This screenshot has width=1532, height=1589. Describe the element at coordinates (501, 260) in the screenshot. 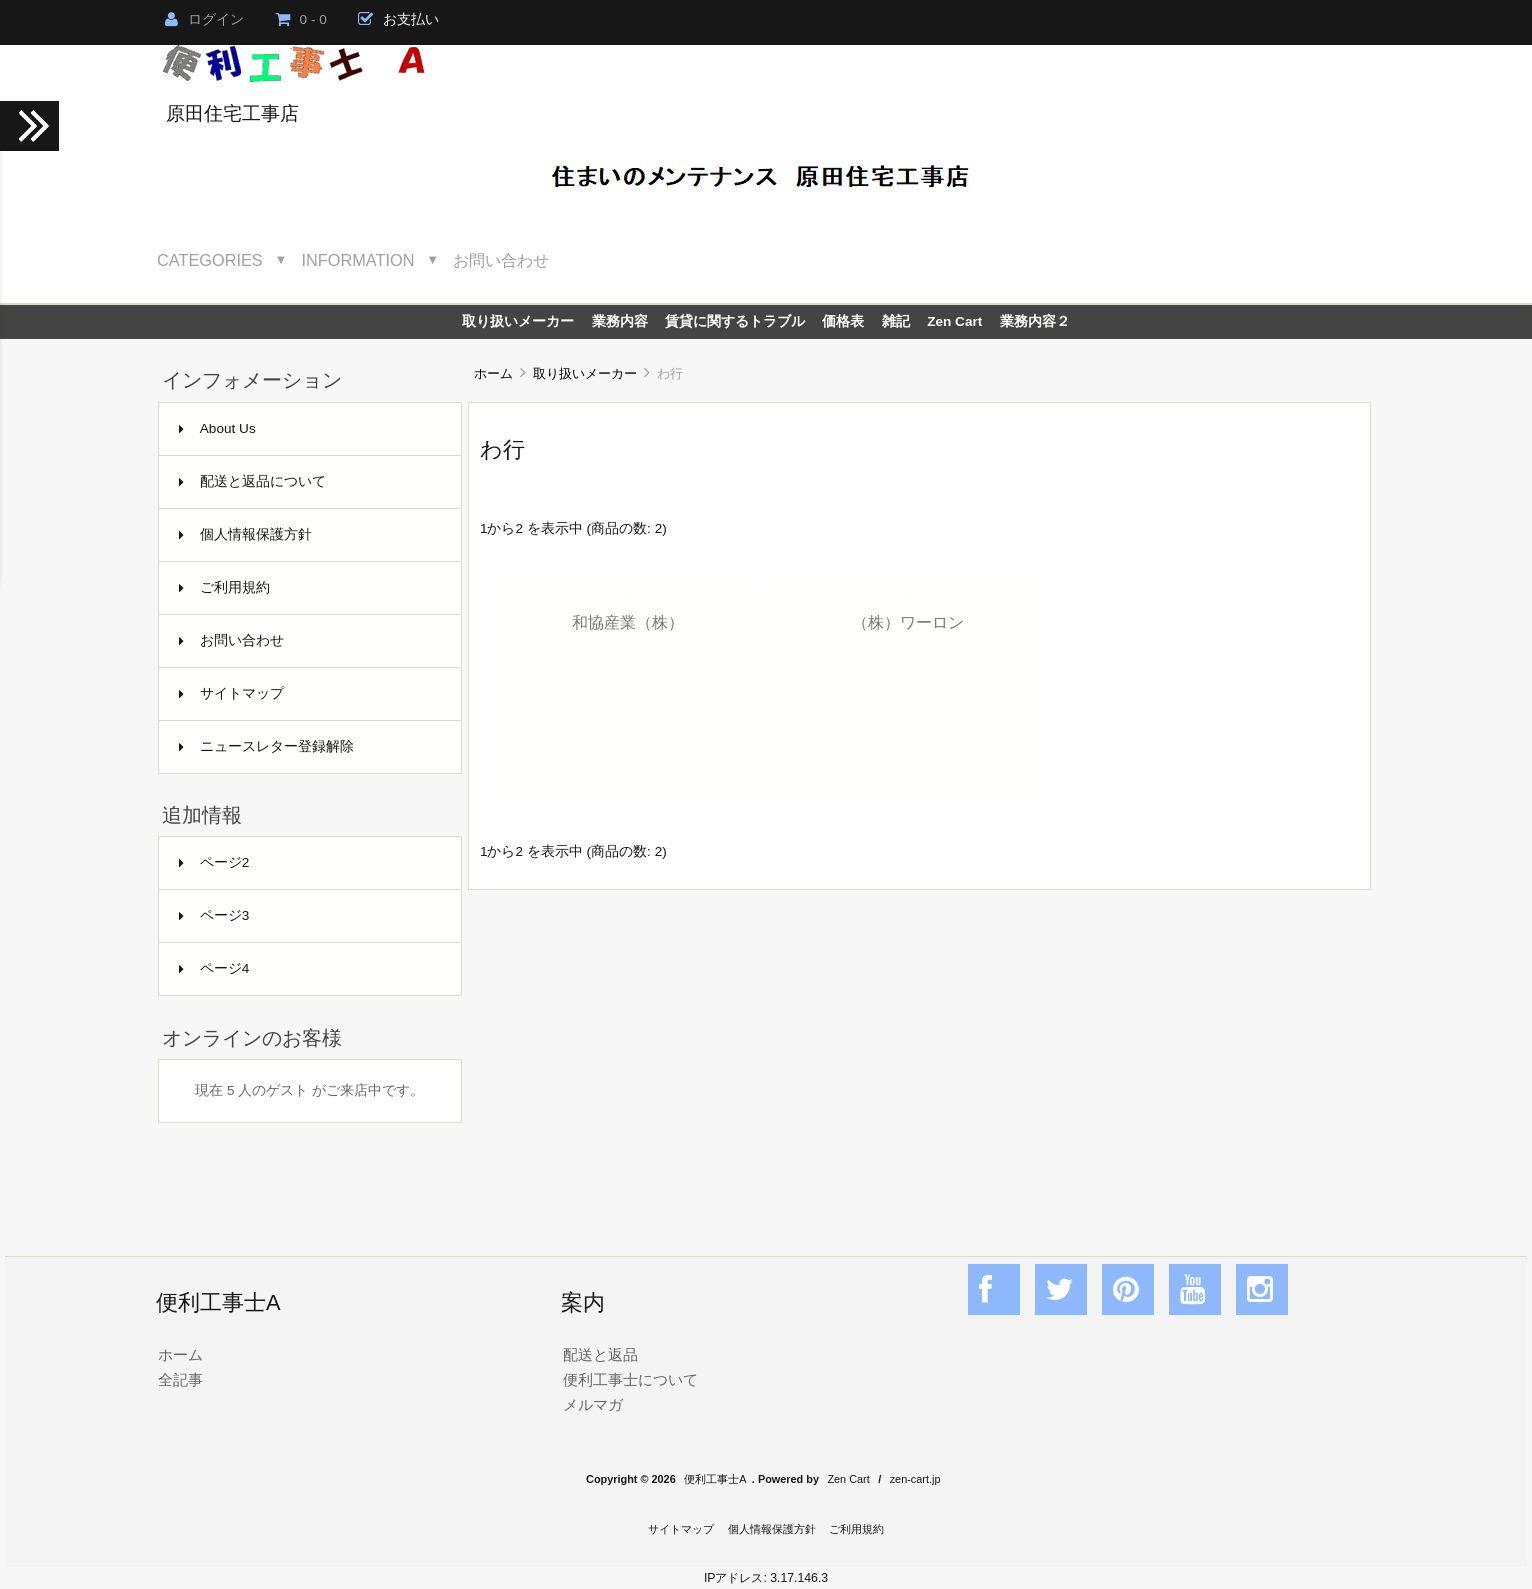

I see `お問い合わせ` at that location.